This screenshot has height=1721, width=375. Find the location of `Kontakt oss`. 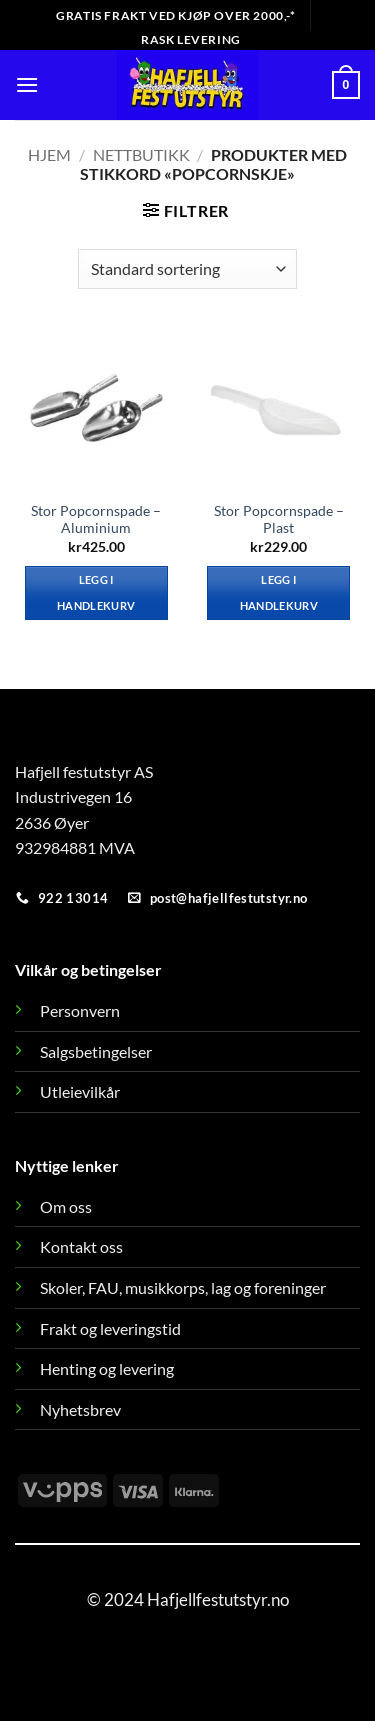

Kontakt oss is located at coordinates (81, 1246).